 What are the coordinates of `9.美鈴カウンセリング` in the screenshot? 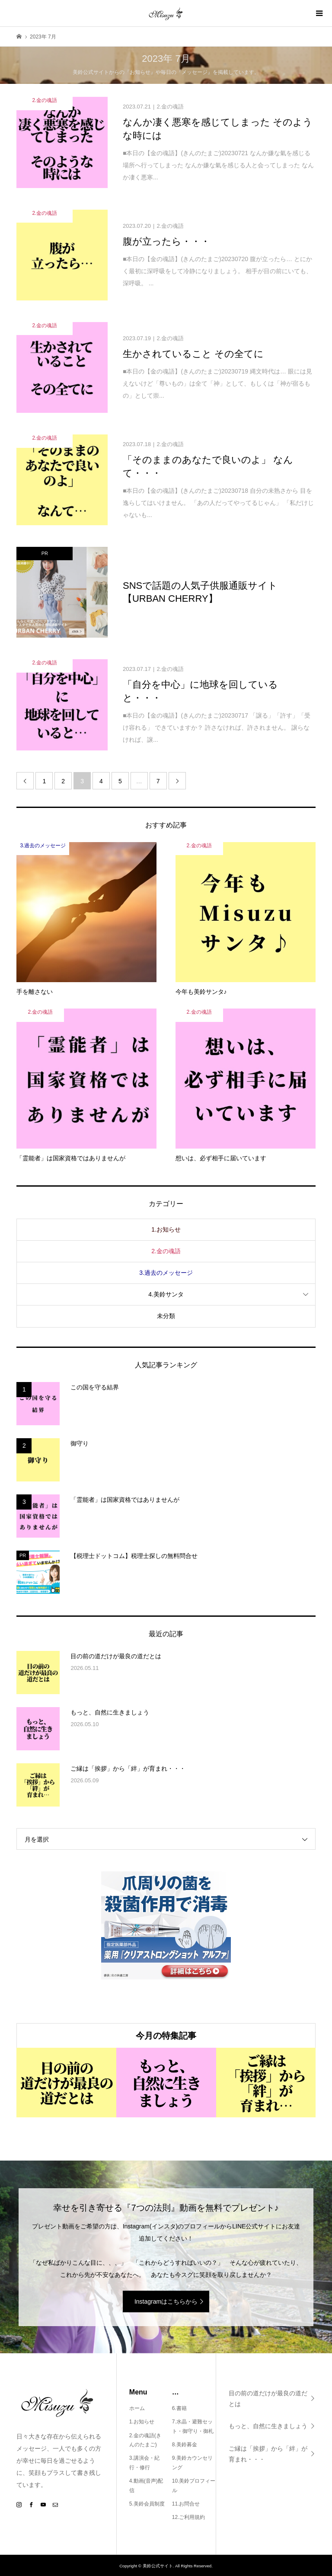 It's located at (192, 2463).